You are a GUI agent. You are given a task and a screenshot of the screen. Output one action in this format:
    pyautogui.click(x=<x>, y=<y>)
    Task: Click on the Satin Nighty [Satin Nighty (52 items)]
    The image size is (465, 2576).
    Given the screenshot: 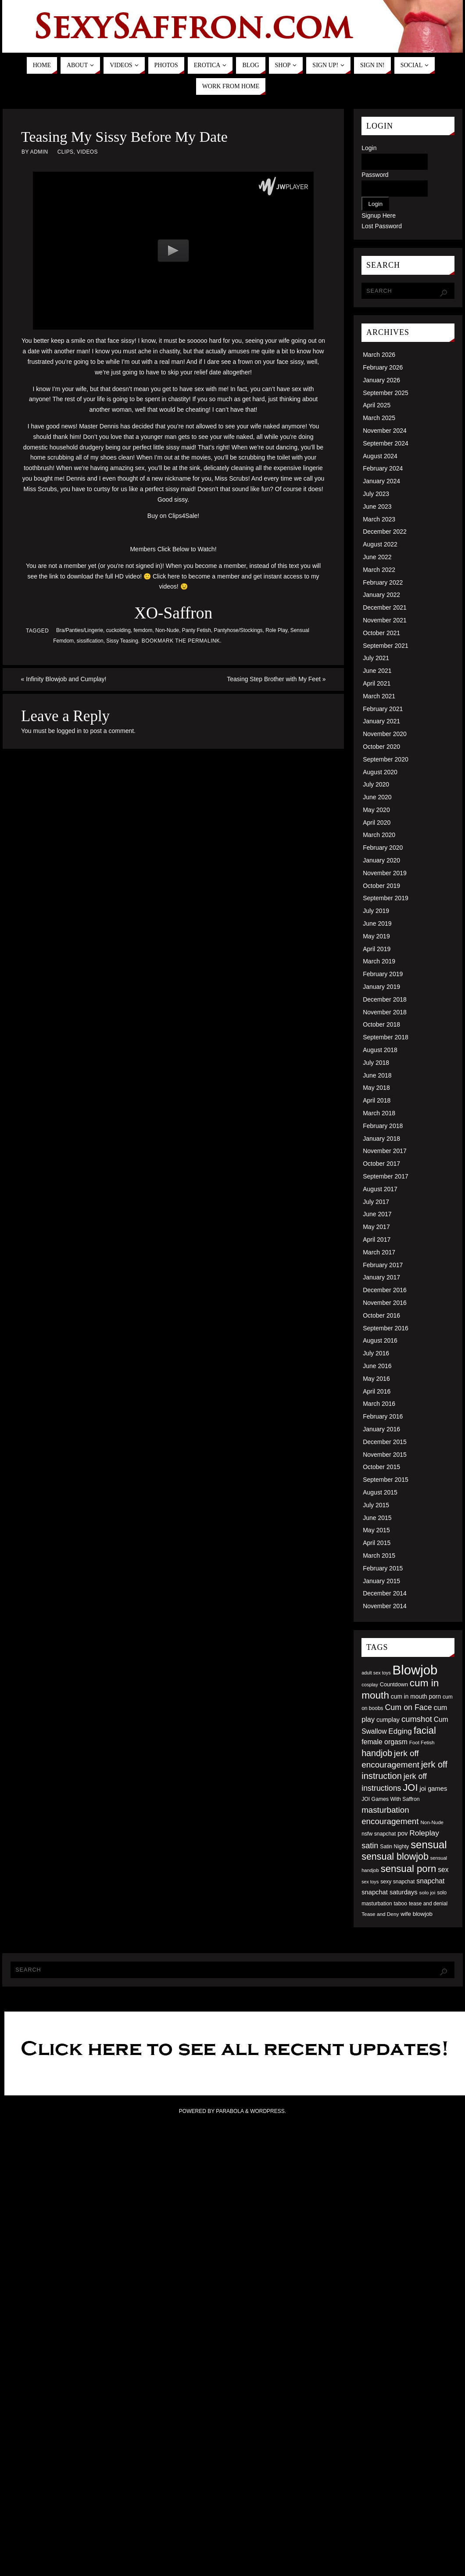 What is the action you would take?
    pyautogui.click(x=394, y=1846)
    